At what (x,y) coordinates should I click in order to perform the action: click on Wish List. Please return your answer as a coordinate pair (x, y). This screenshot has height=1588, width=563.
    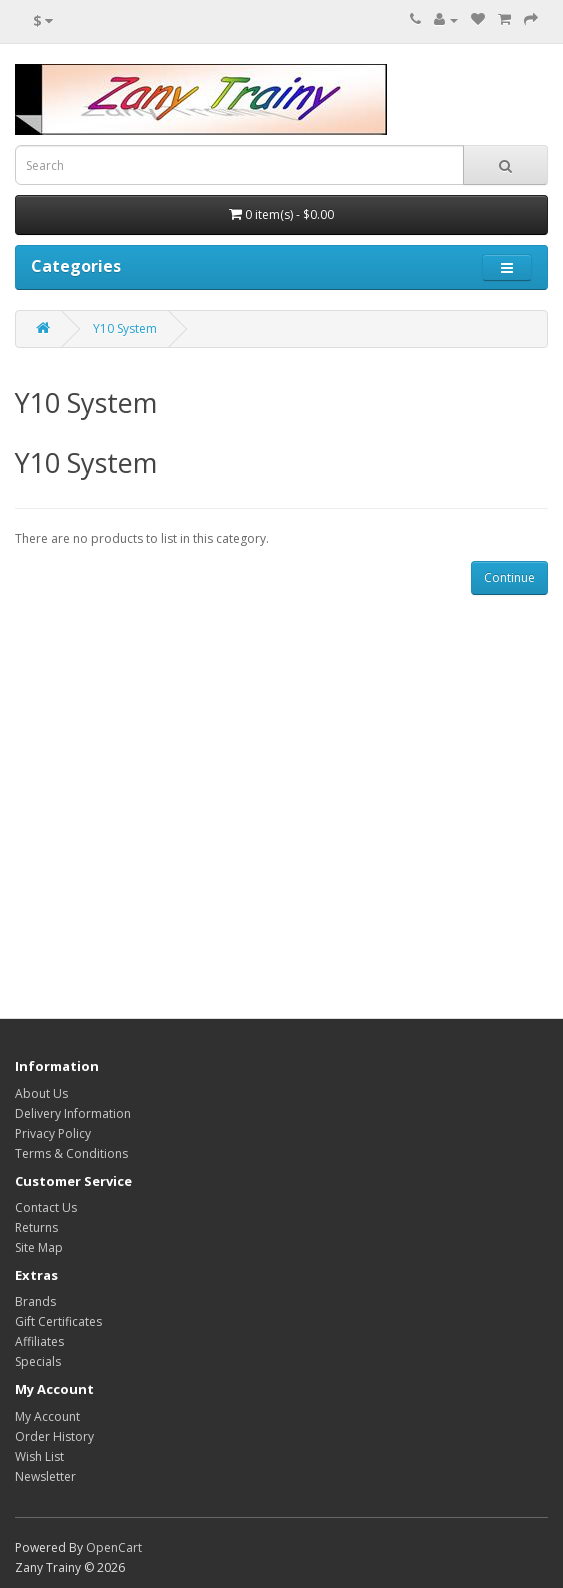
    Looking at the image, I should click on (39, 1456).